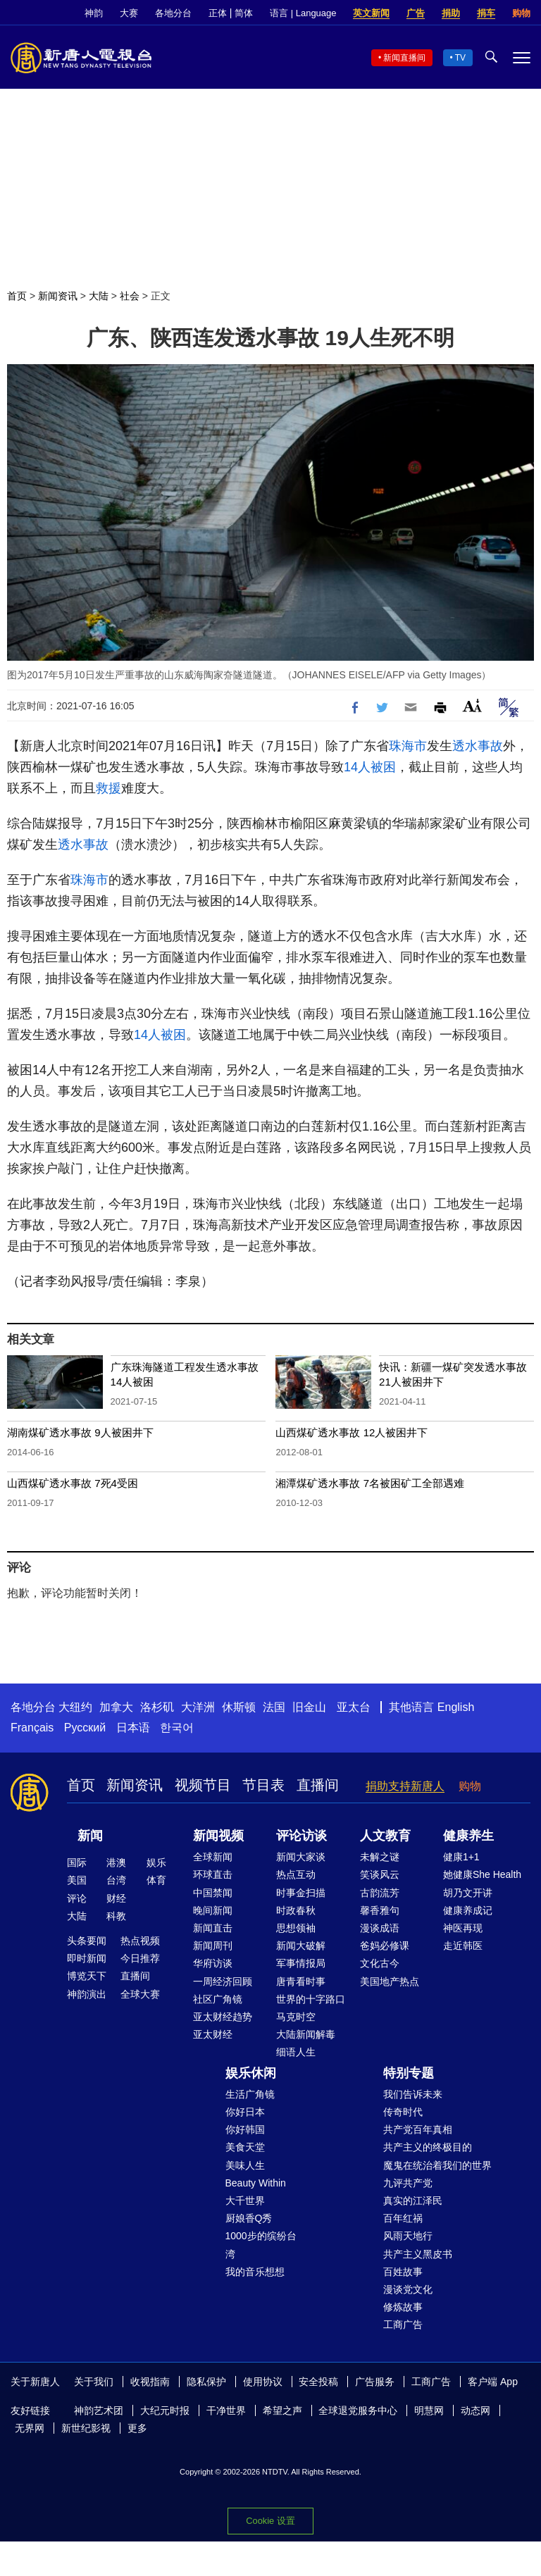 The width and height of the screenshot is (541, 2576). I want to click on 休斯顿, so click(239, 1707).